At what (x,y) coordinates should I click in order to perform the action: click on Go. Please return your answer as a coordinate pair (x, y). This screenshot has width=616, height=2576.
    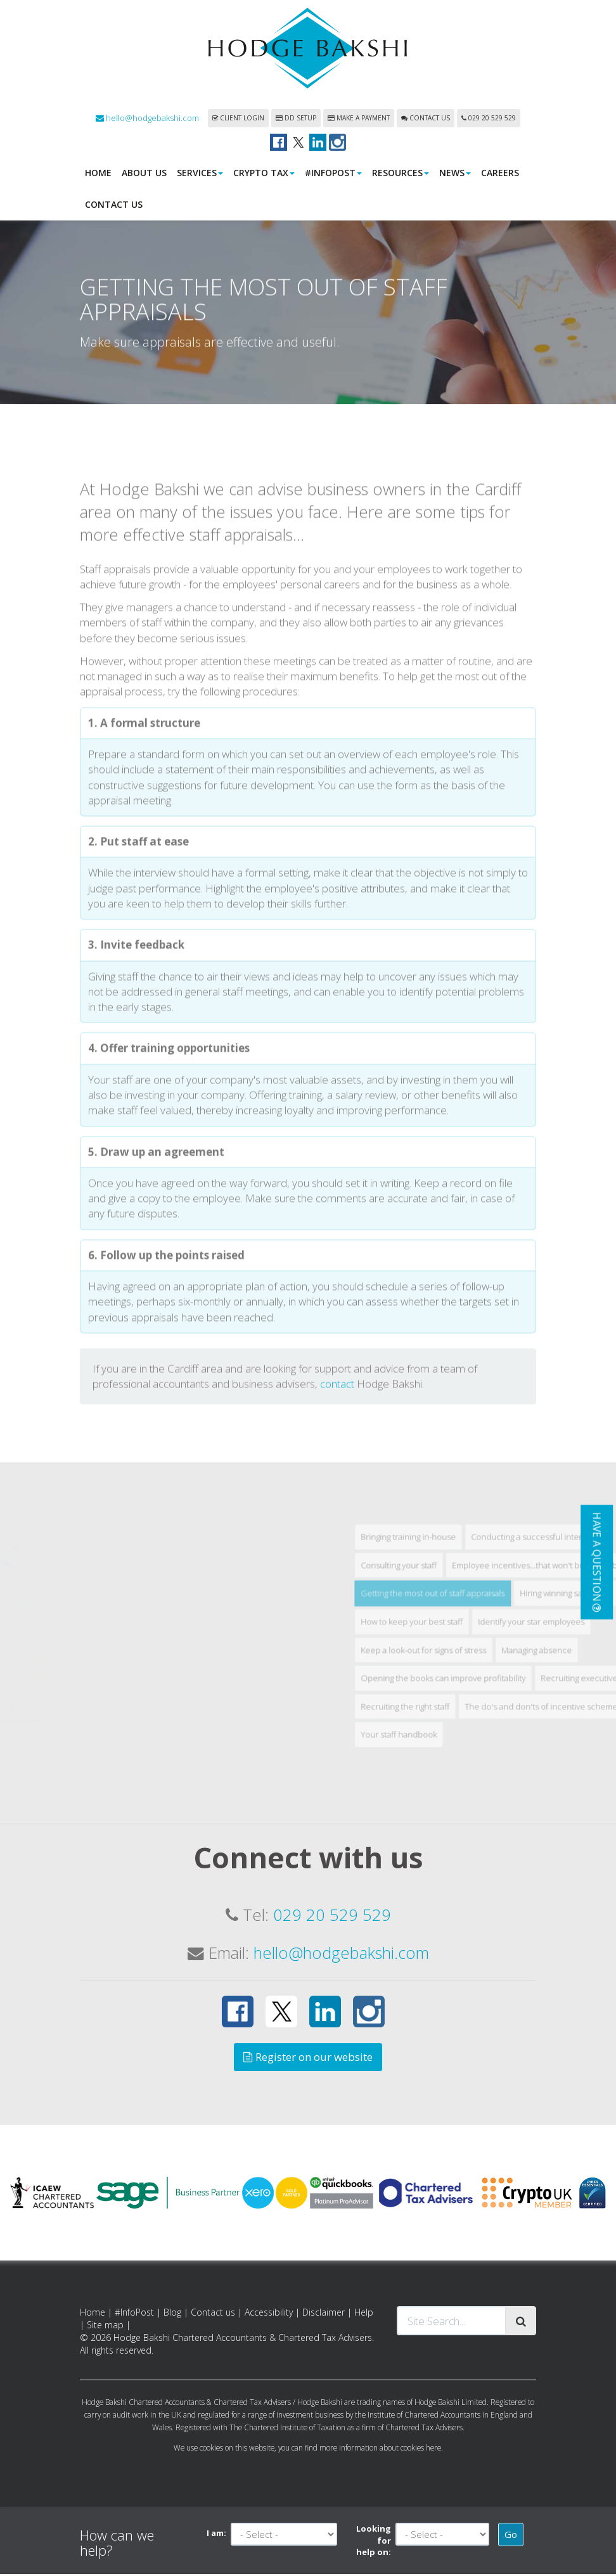
    Looking at the image, I should click on (510, 2536).